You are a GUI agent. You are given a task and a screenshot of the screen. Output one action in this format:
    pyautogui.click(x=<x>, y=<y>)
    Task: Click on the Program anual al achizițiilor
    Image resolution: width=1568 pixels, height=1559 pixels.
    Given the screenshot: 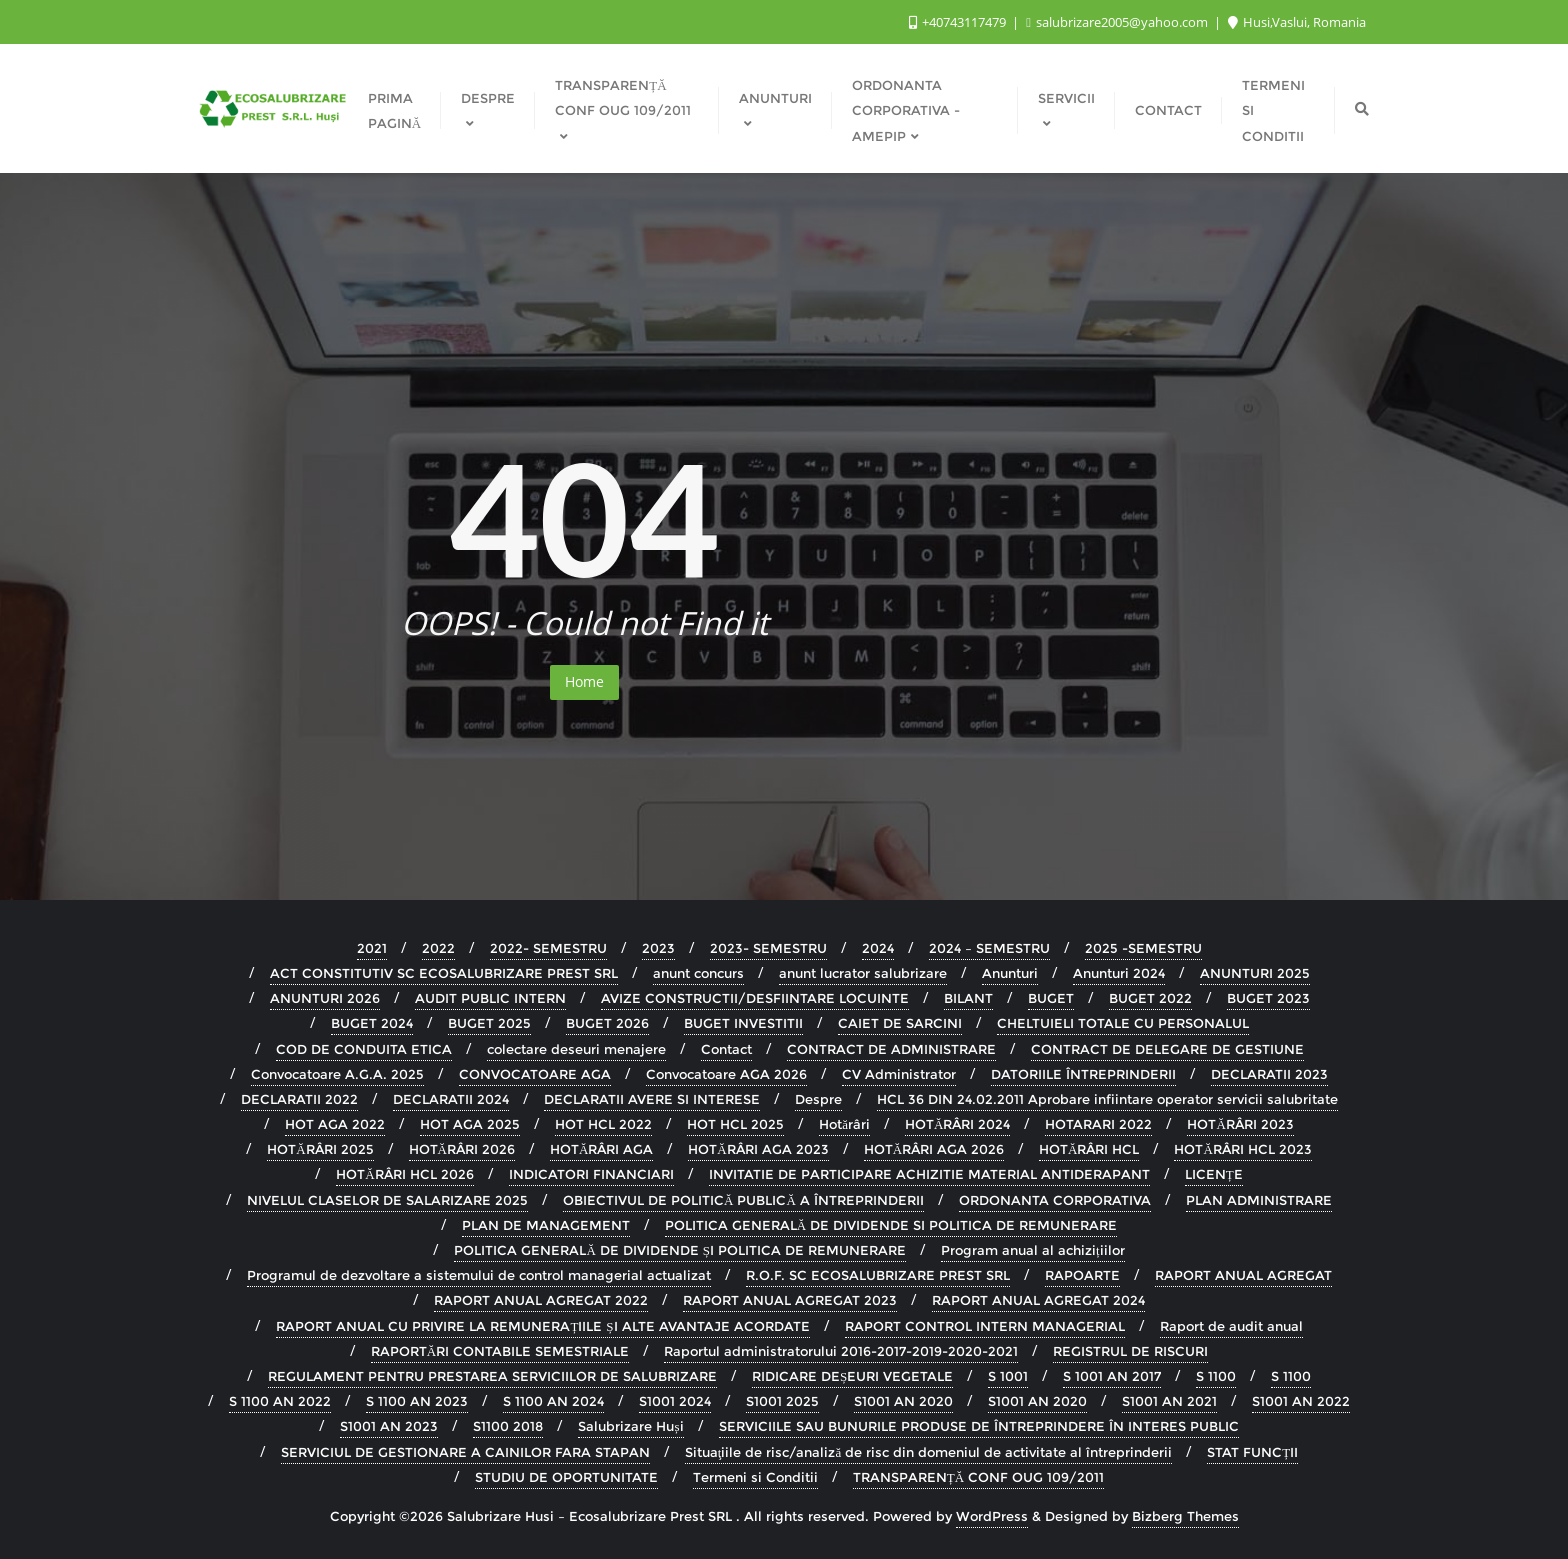 What is the action you would take?
    pyautogui.click(x=1033, y=1250)
    